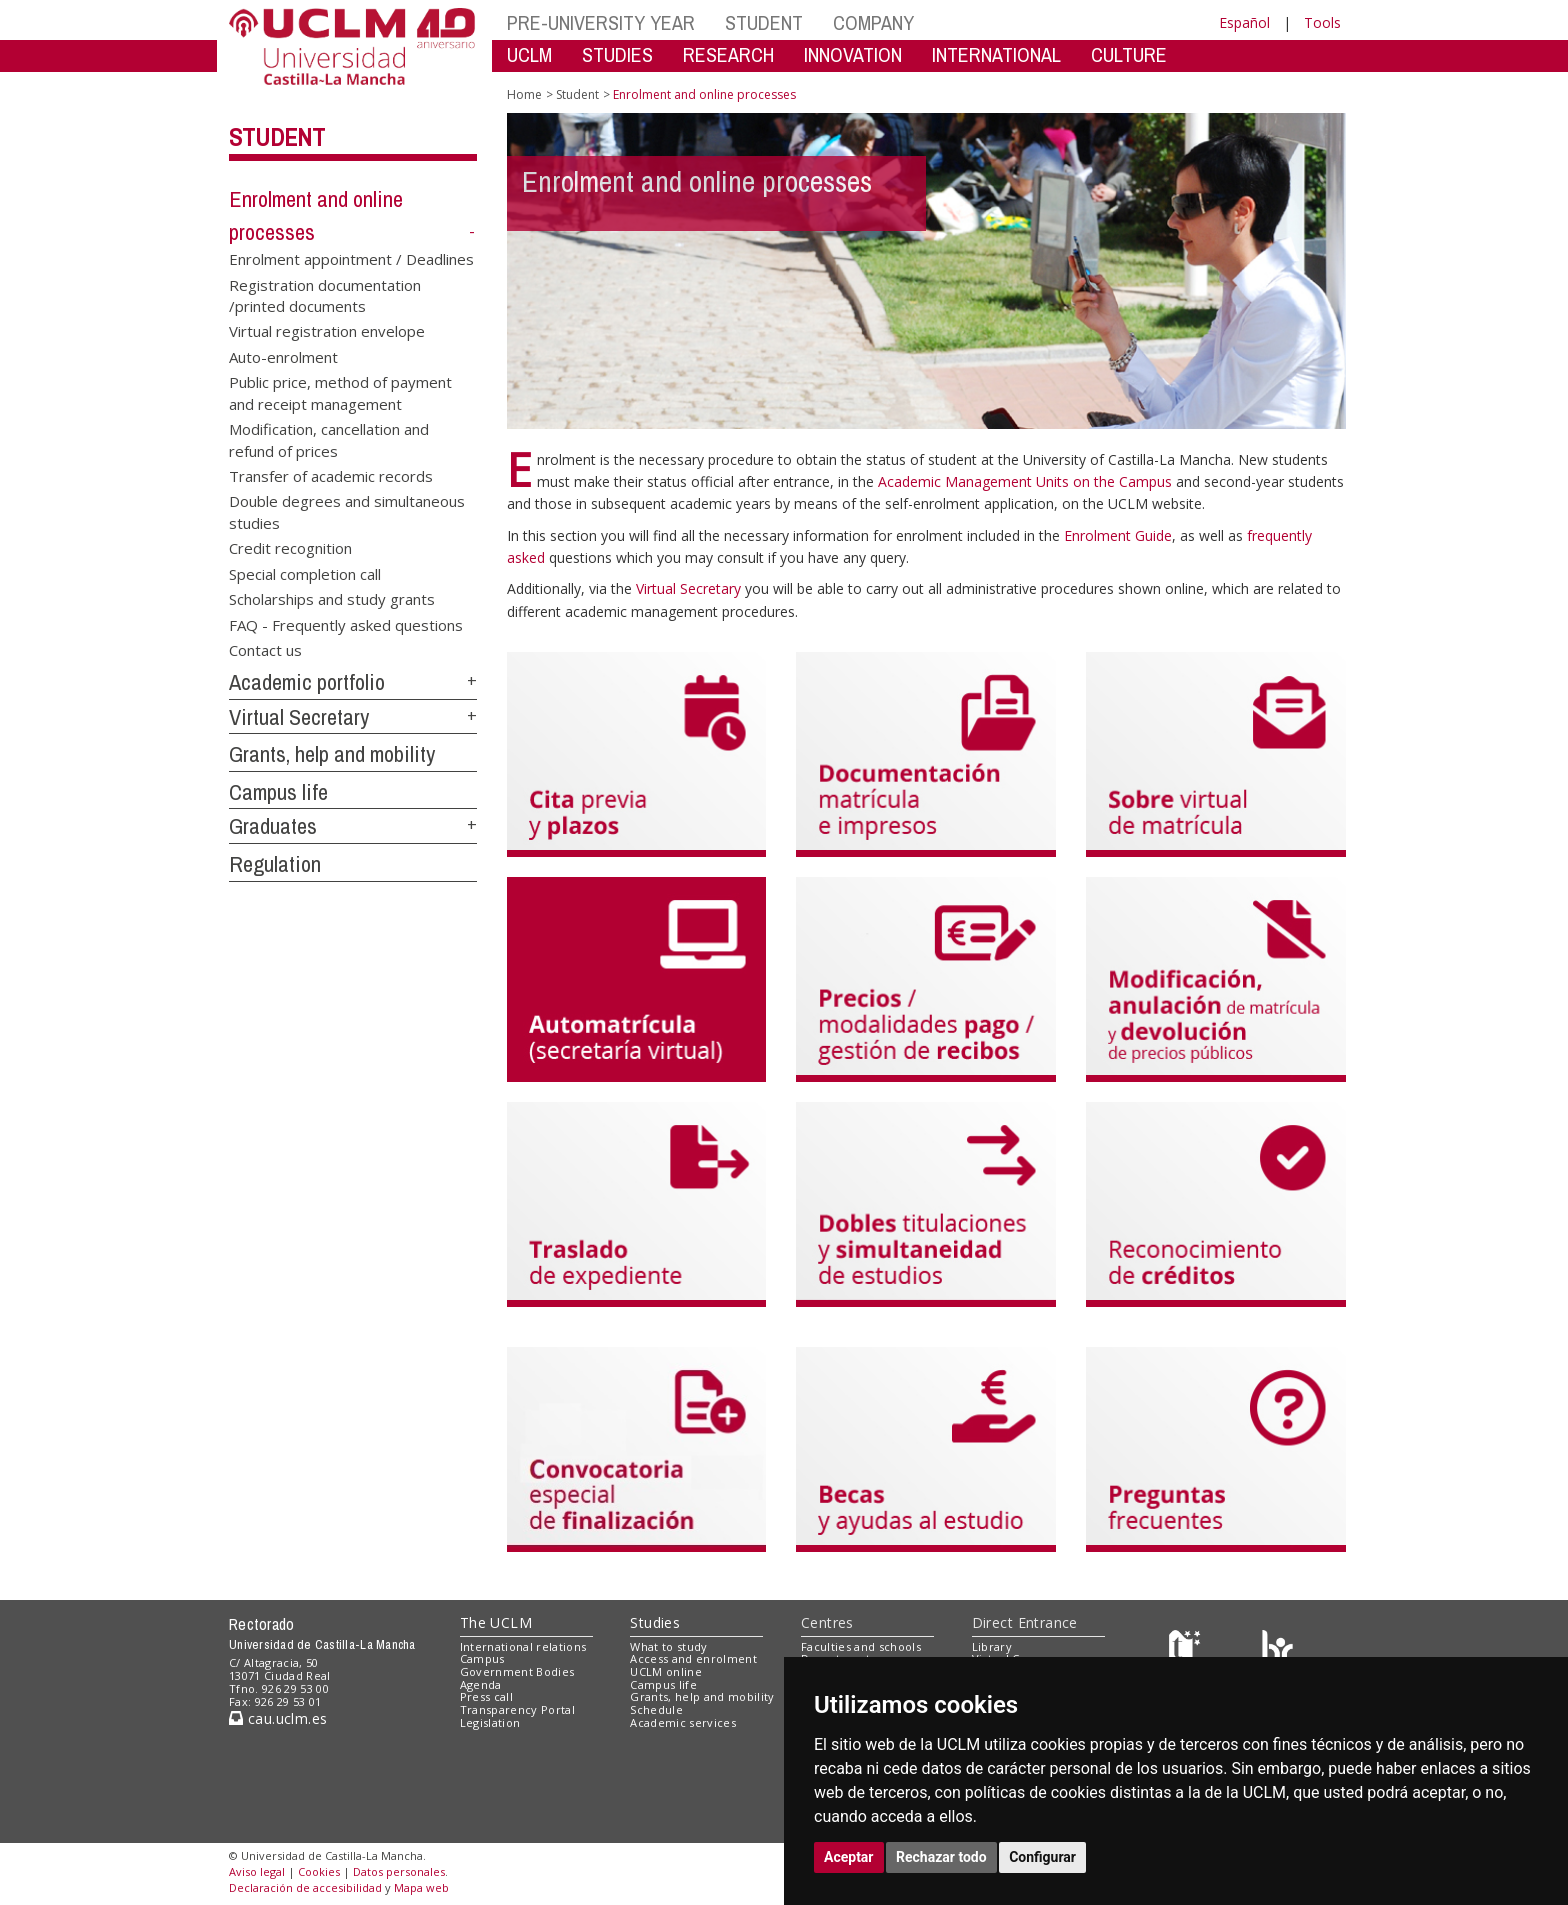 The width and height of the screenshot is (1568, 1905). What do you see at coordinates (421, 1887) in the screenshot?
I see `Mapa web` at bounding box center [421, 1887].